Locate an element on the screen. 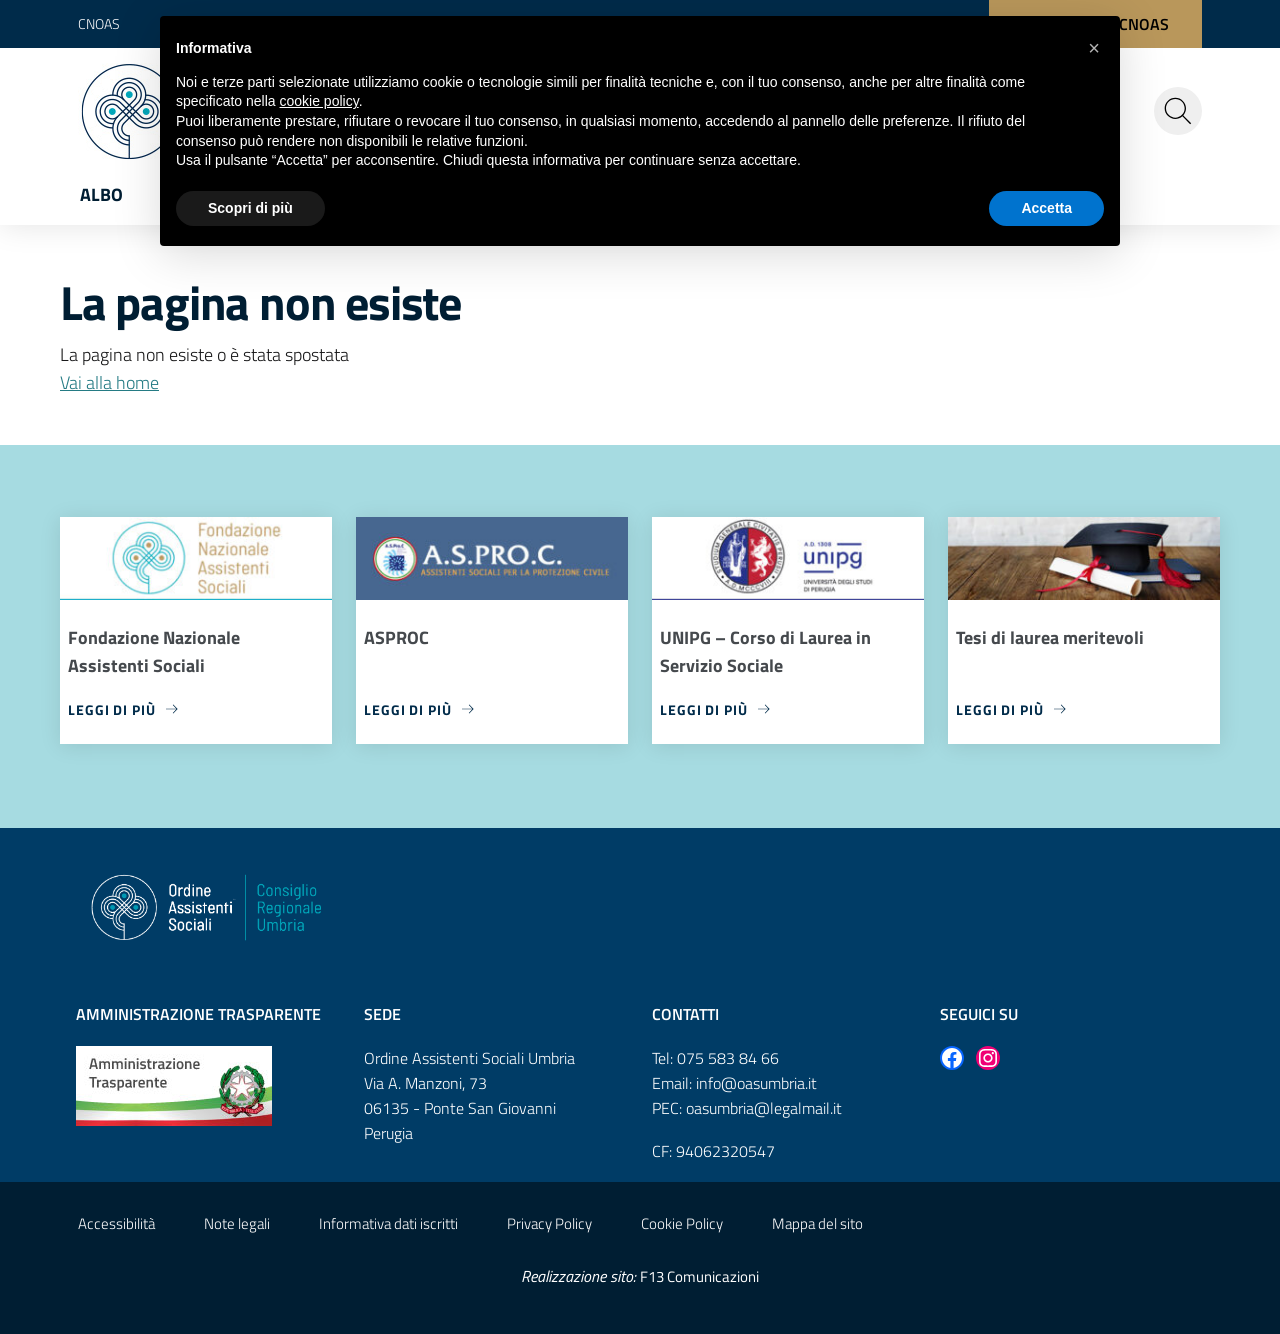 Image resolution: width=1280 pixels, height=1334 pixels. Vai alla home is located at coordinates (109, 382).